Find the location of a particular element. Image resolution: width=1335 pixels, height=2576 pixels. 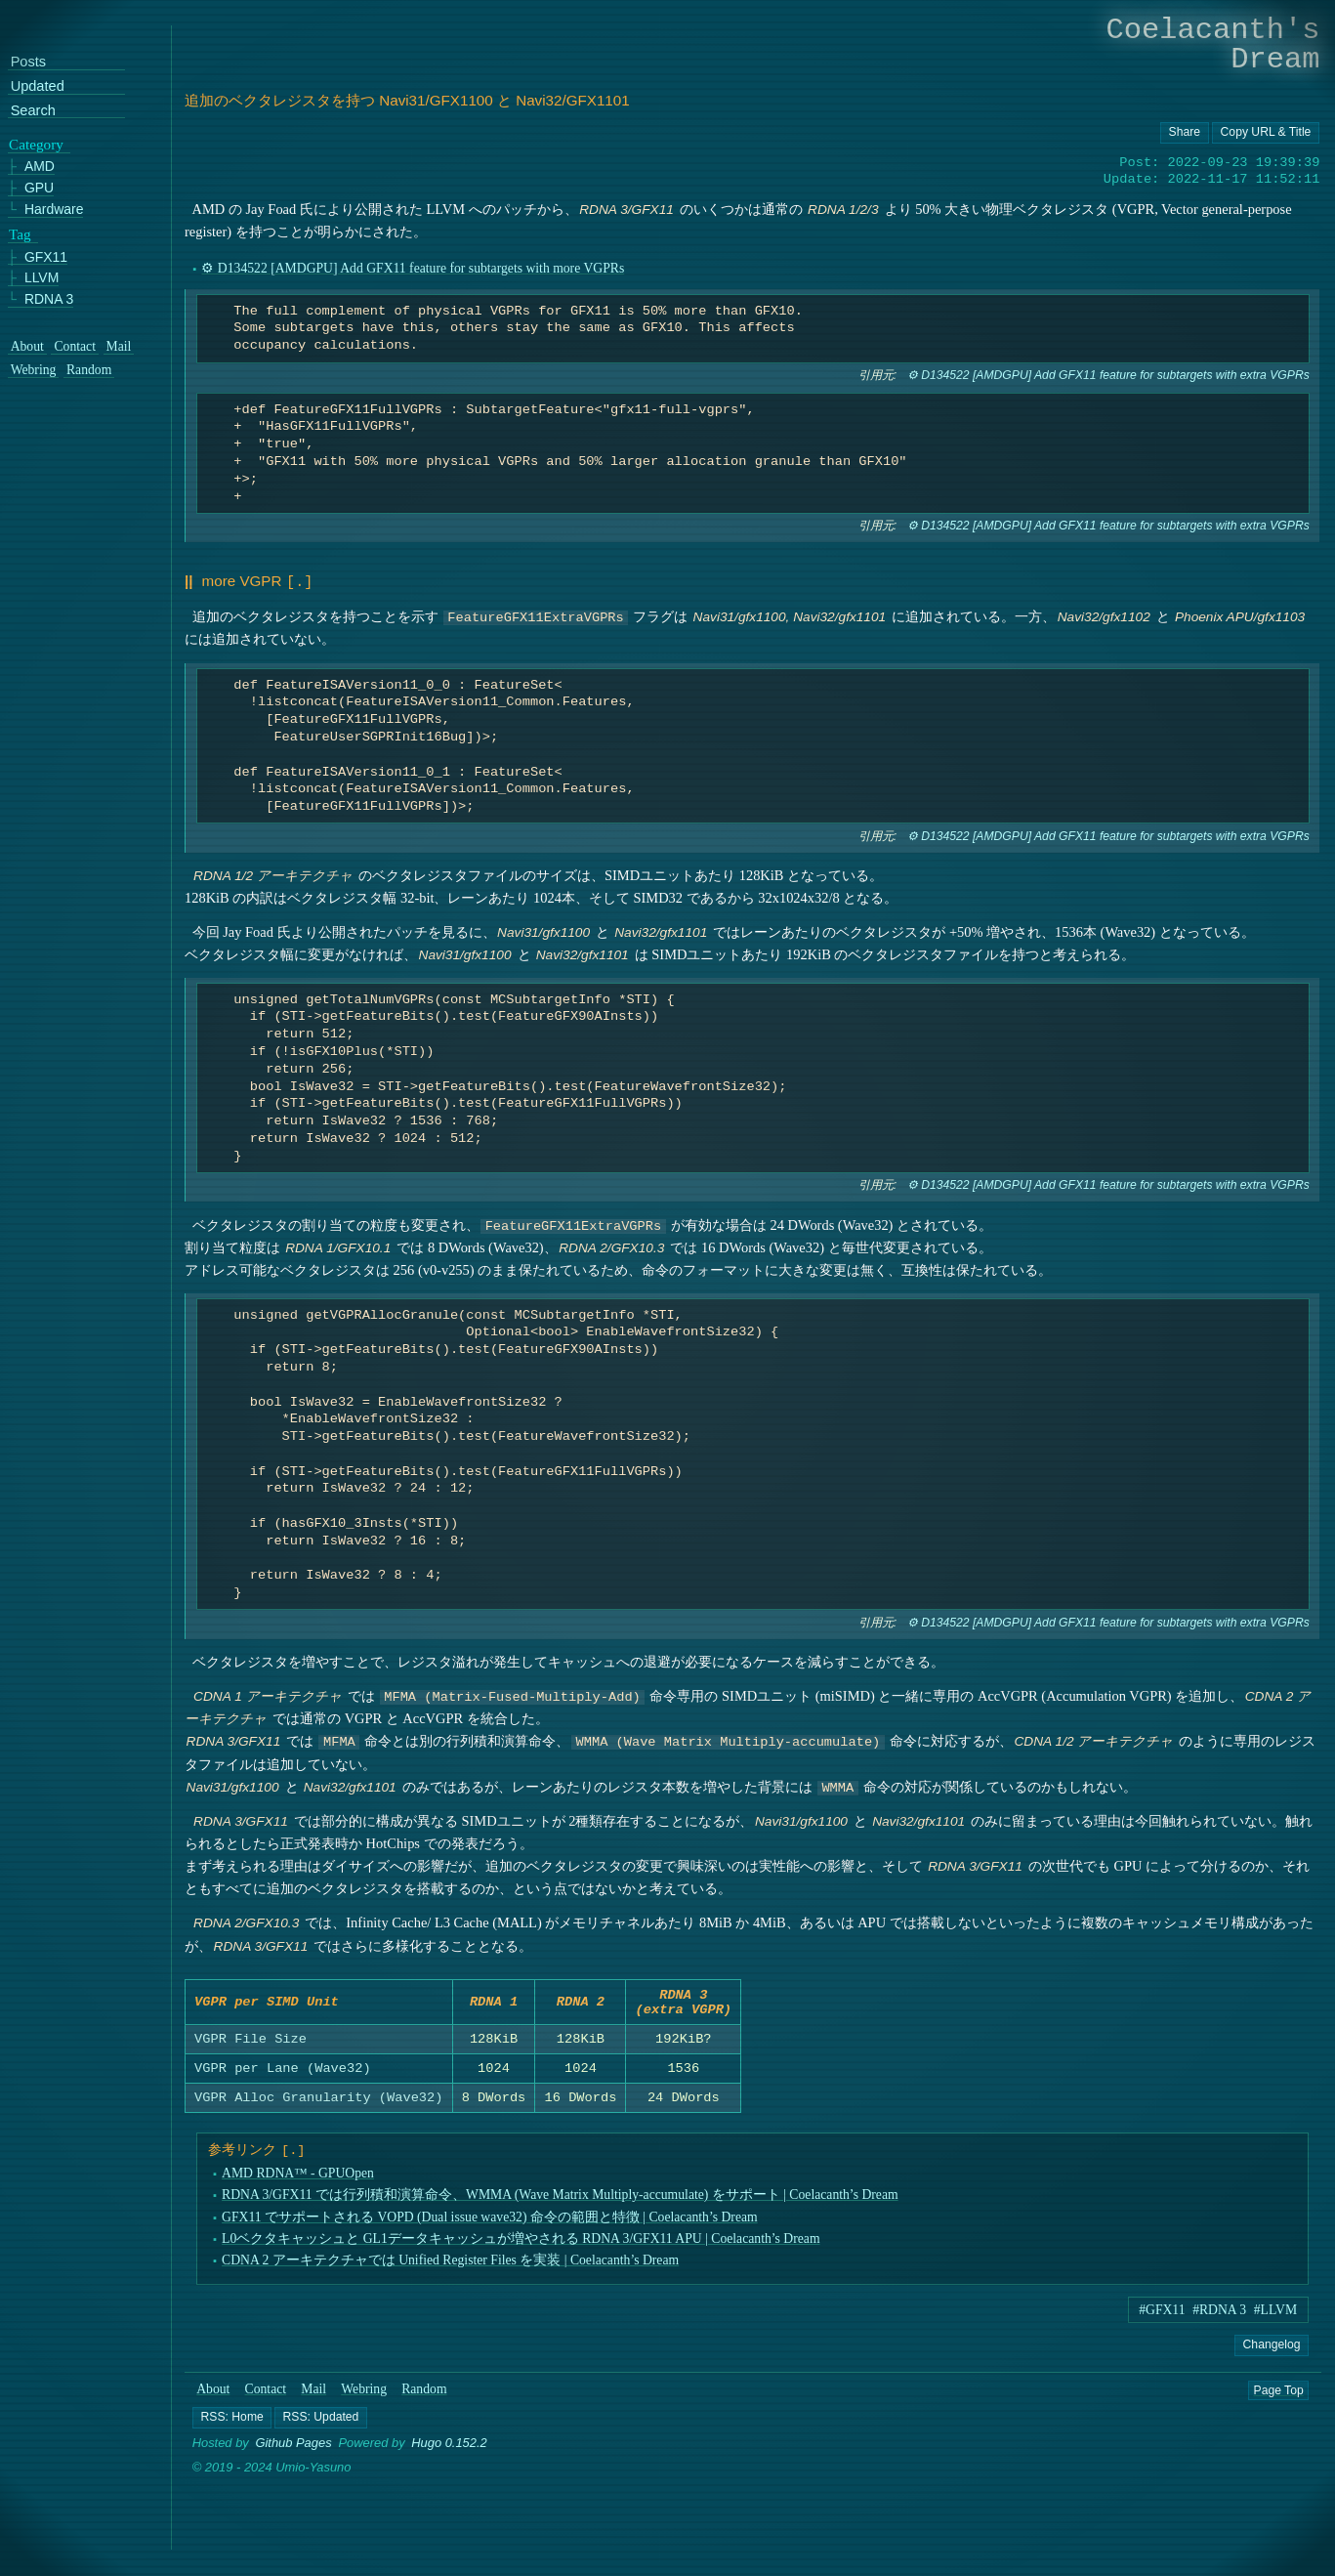

Category is located at coordinates (36, 144).